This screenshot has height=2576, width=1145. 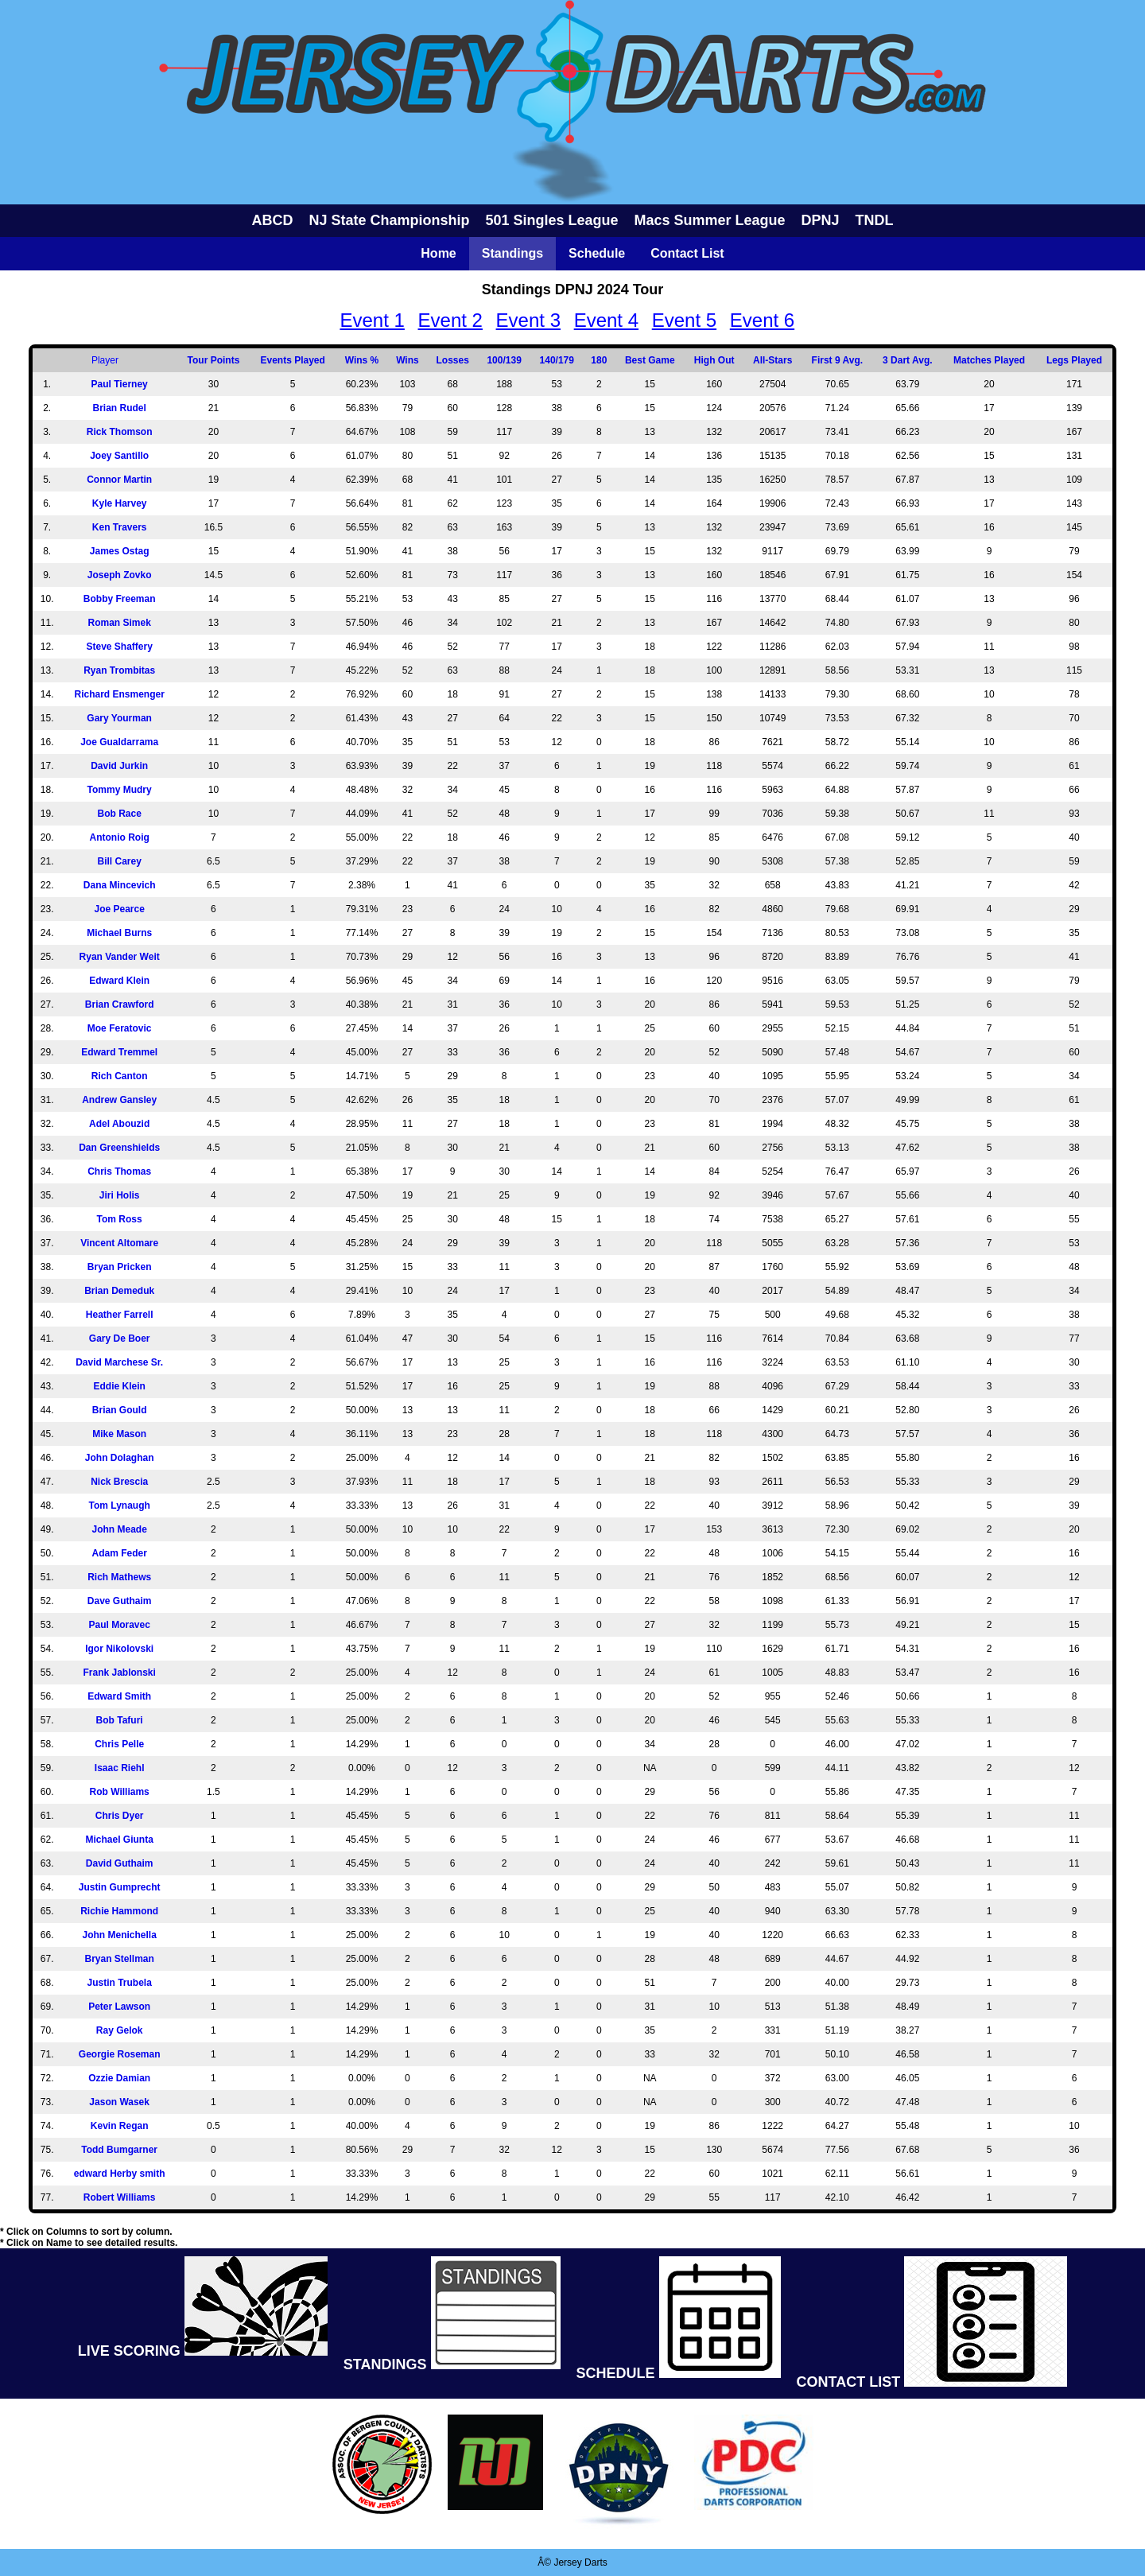 What do you see at coordinates (452, 360) in the screenshot?
I see `Losses` at bounding box center [452, 360].